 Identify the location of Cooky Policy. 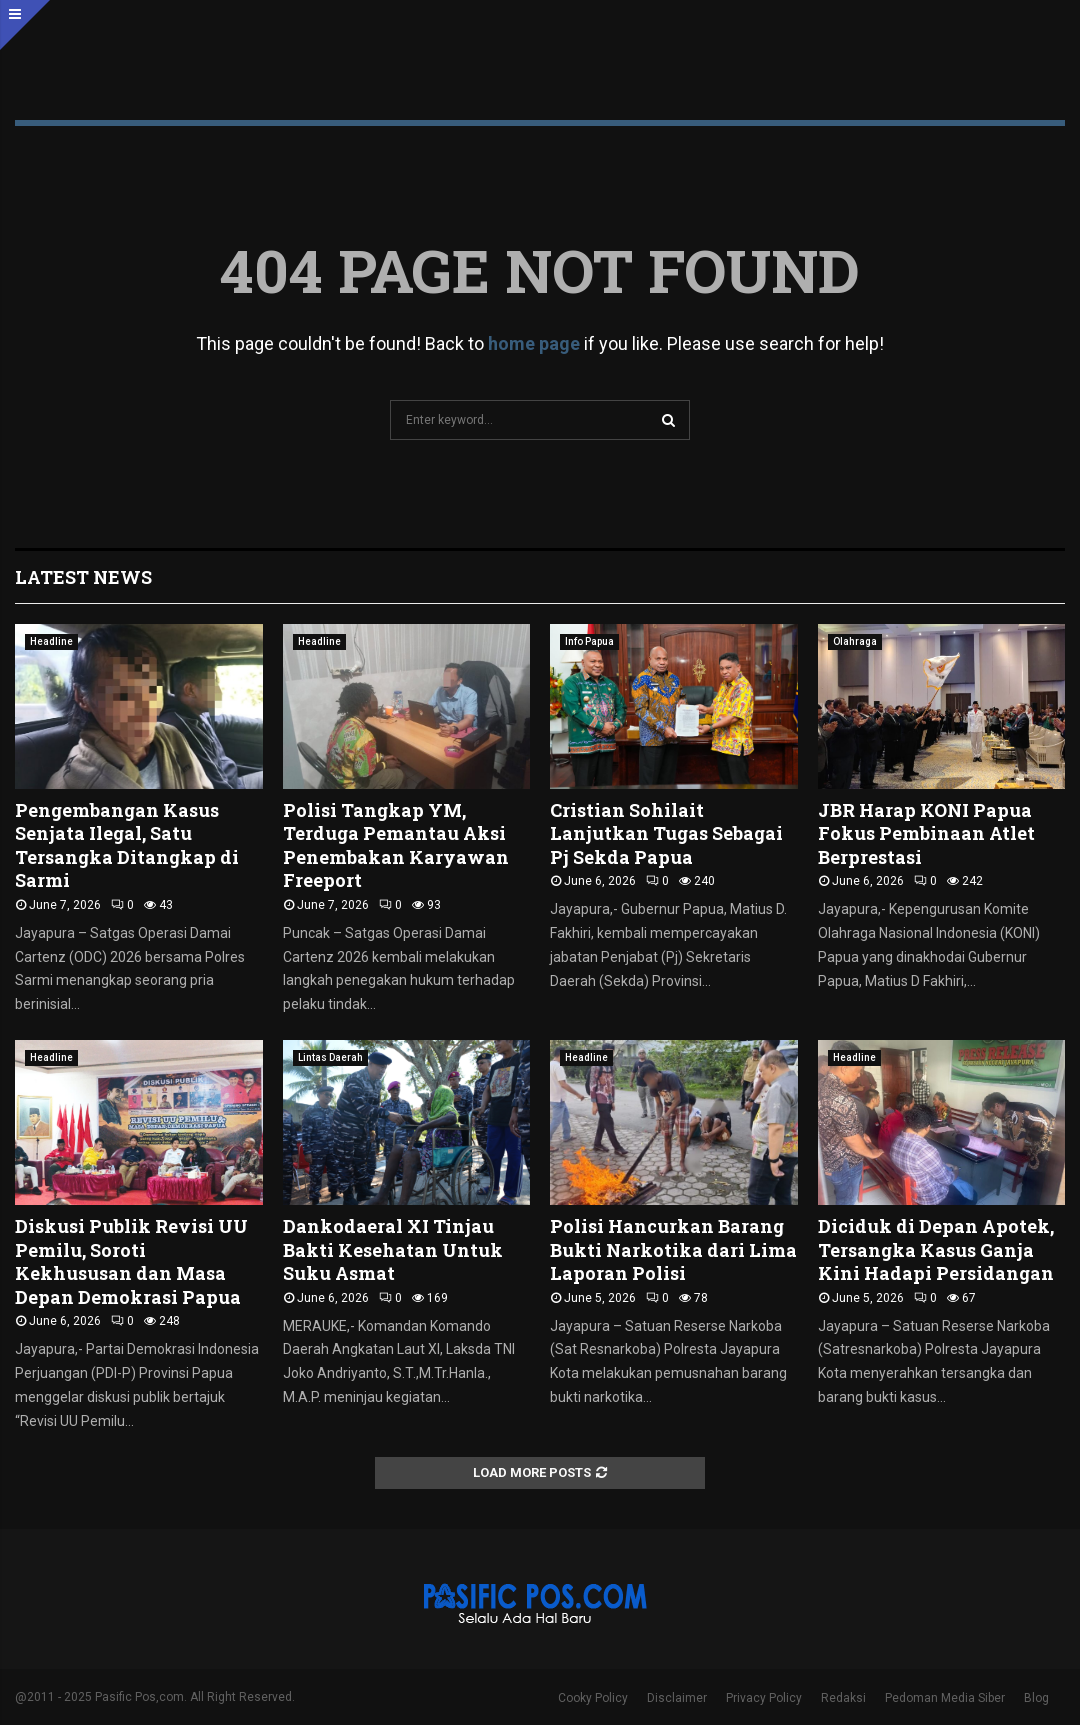
(593, 1698).